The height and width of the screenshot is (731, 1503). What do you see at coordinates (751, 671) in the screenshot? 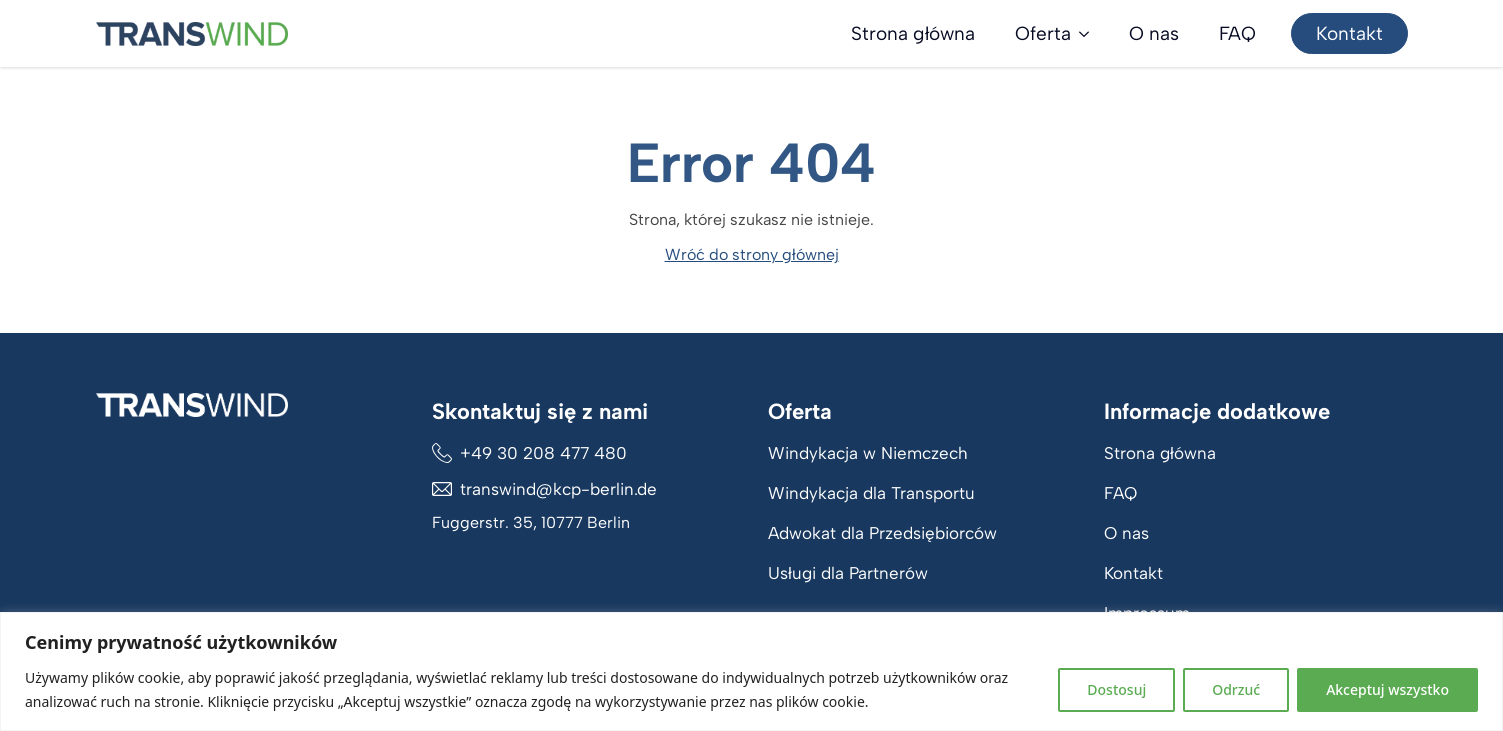
I see `[region]` at bounding box center [751, 671].